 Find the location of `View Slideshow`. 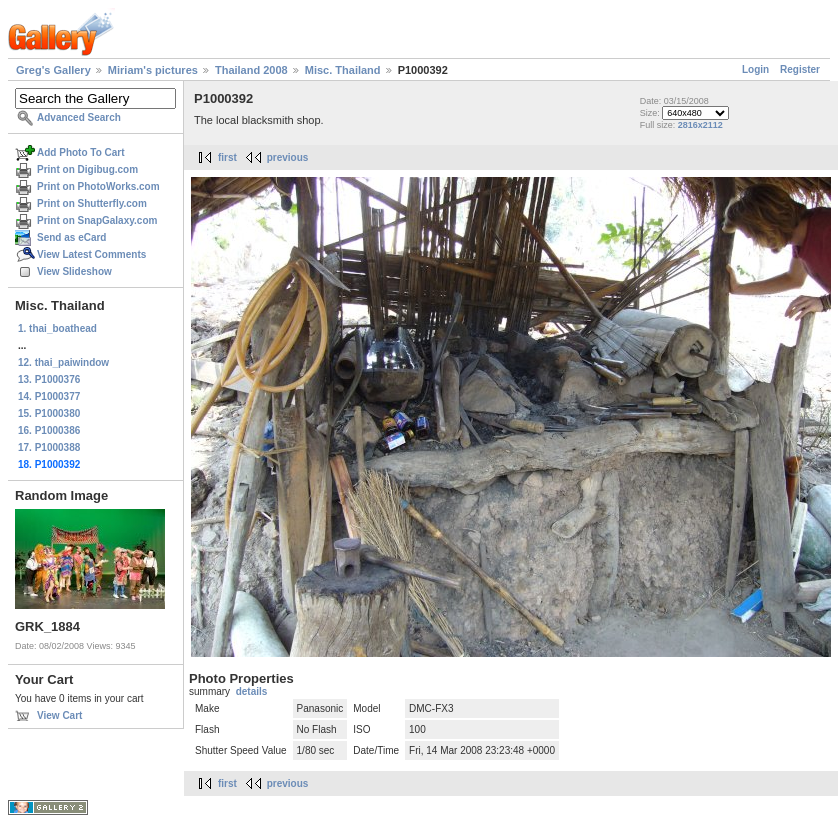

View Slideshow is located at coordinates (74, 271).